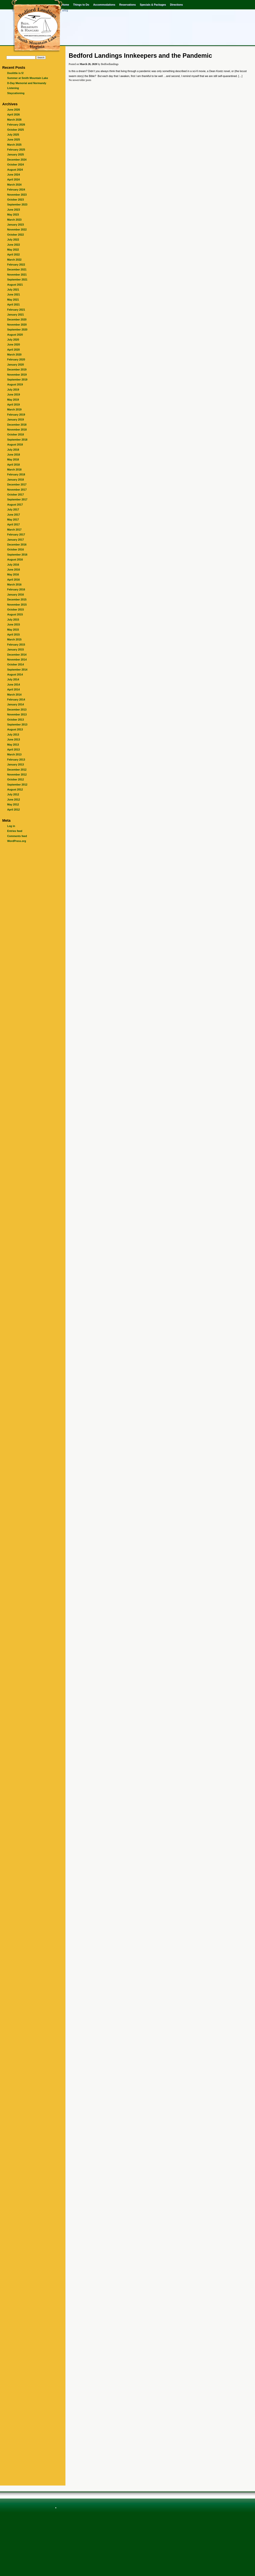  Describe the element at coordinates (15, 234) in the screenshot. I see `October 2022` at that location.